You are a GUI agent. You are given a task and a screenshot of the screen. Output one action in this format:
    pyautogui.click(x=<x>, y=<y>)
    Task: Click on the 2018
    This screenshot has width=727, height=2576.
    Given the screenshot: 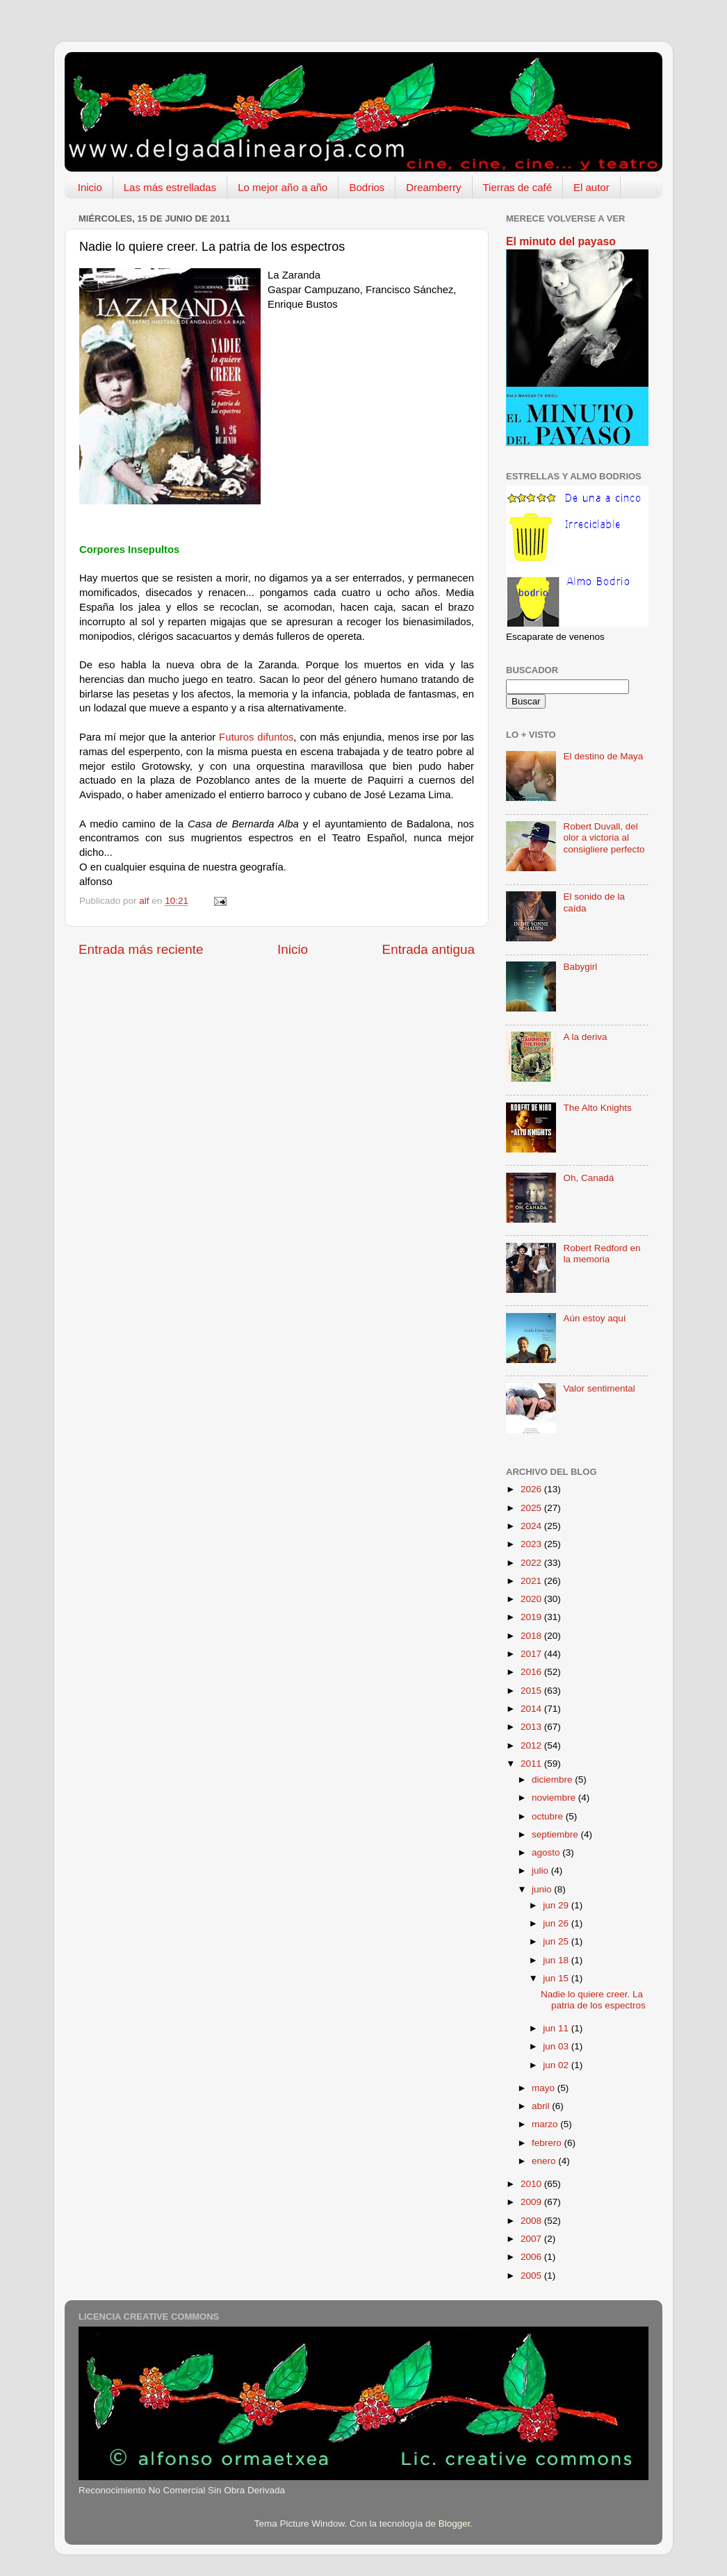 What is the action you would take?
    pyautogui.click(x=532, y=1635)
    